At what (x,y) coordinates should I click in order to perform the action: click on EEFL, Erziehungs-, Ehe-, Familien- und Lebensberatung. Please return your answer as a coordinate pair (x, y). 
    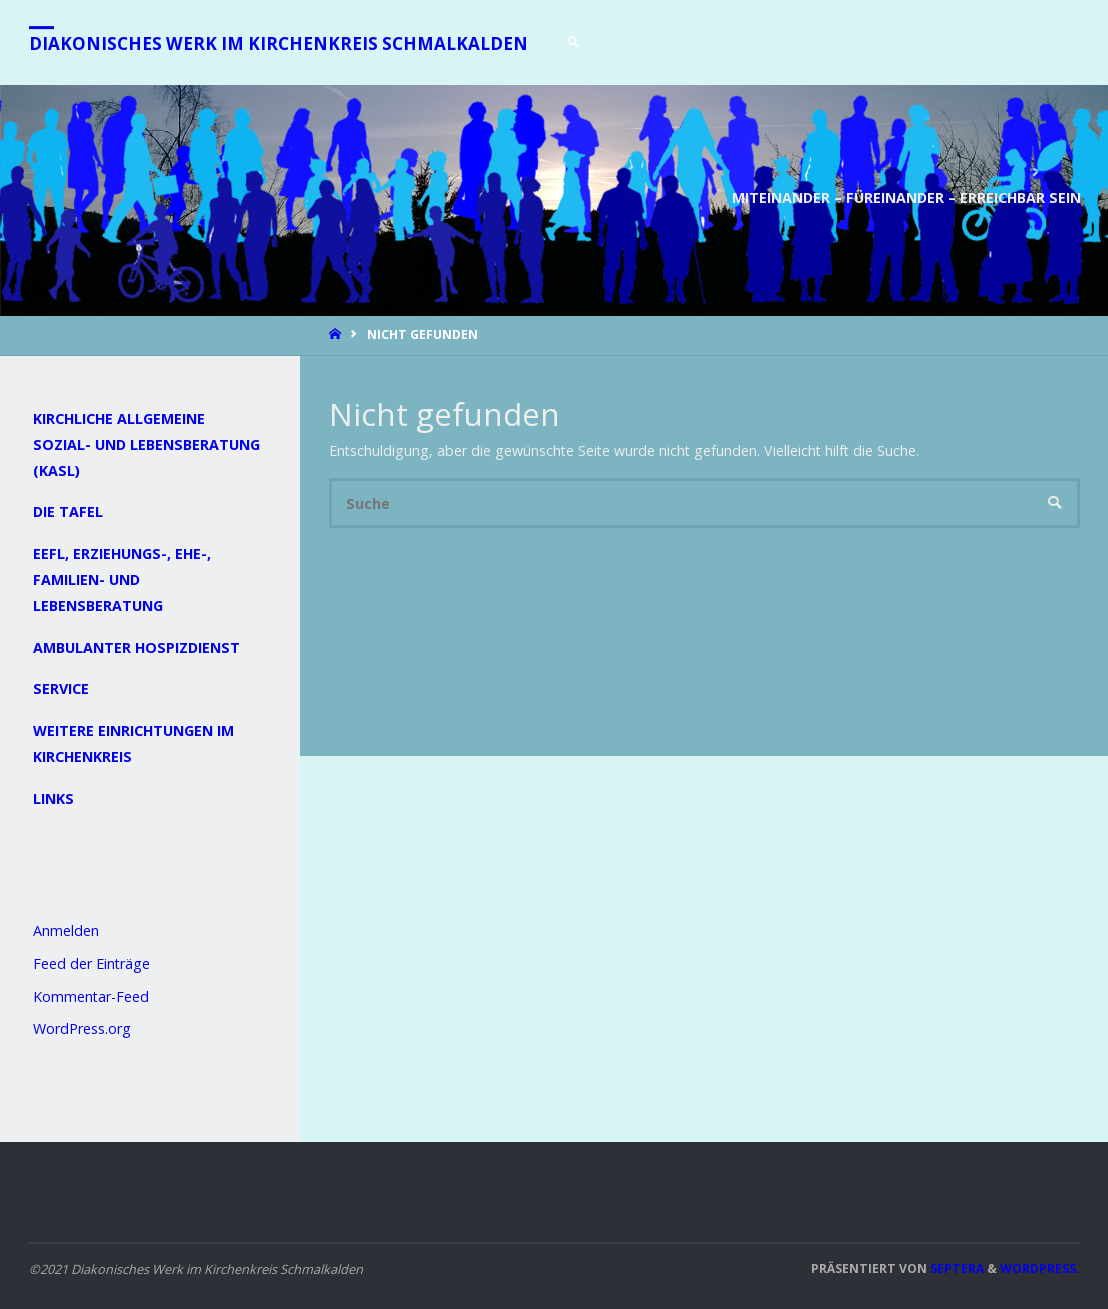
    Looking at the image, I should click on (122, 579).